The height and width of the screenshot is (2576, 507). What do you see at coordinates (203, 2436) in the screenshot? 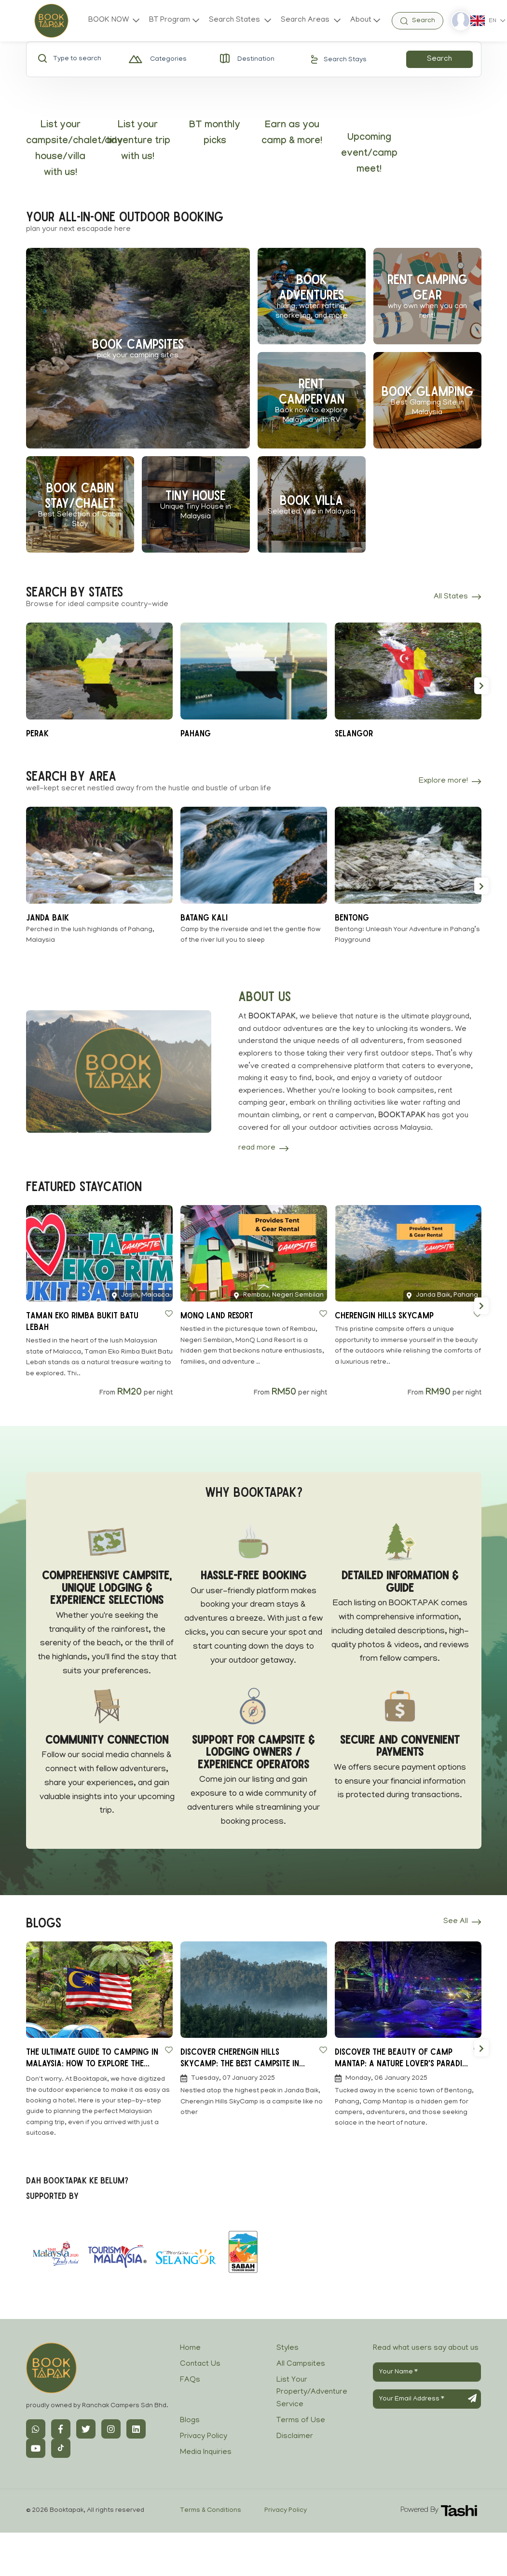
I see `Privacy Policy` at bounding box center [203, 2436].